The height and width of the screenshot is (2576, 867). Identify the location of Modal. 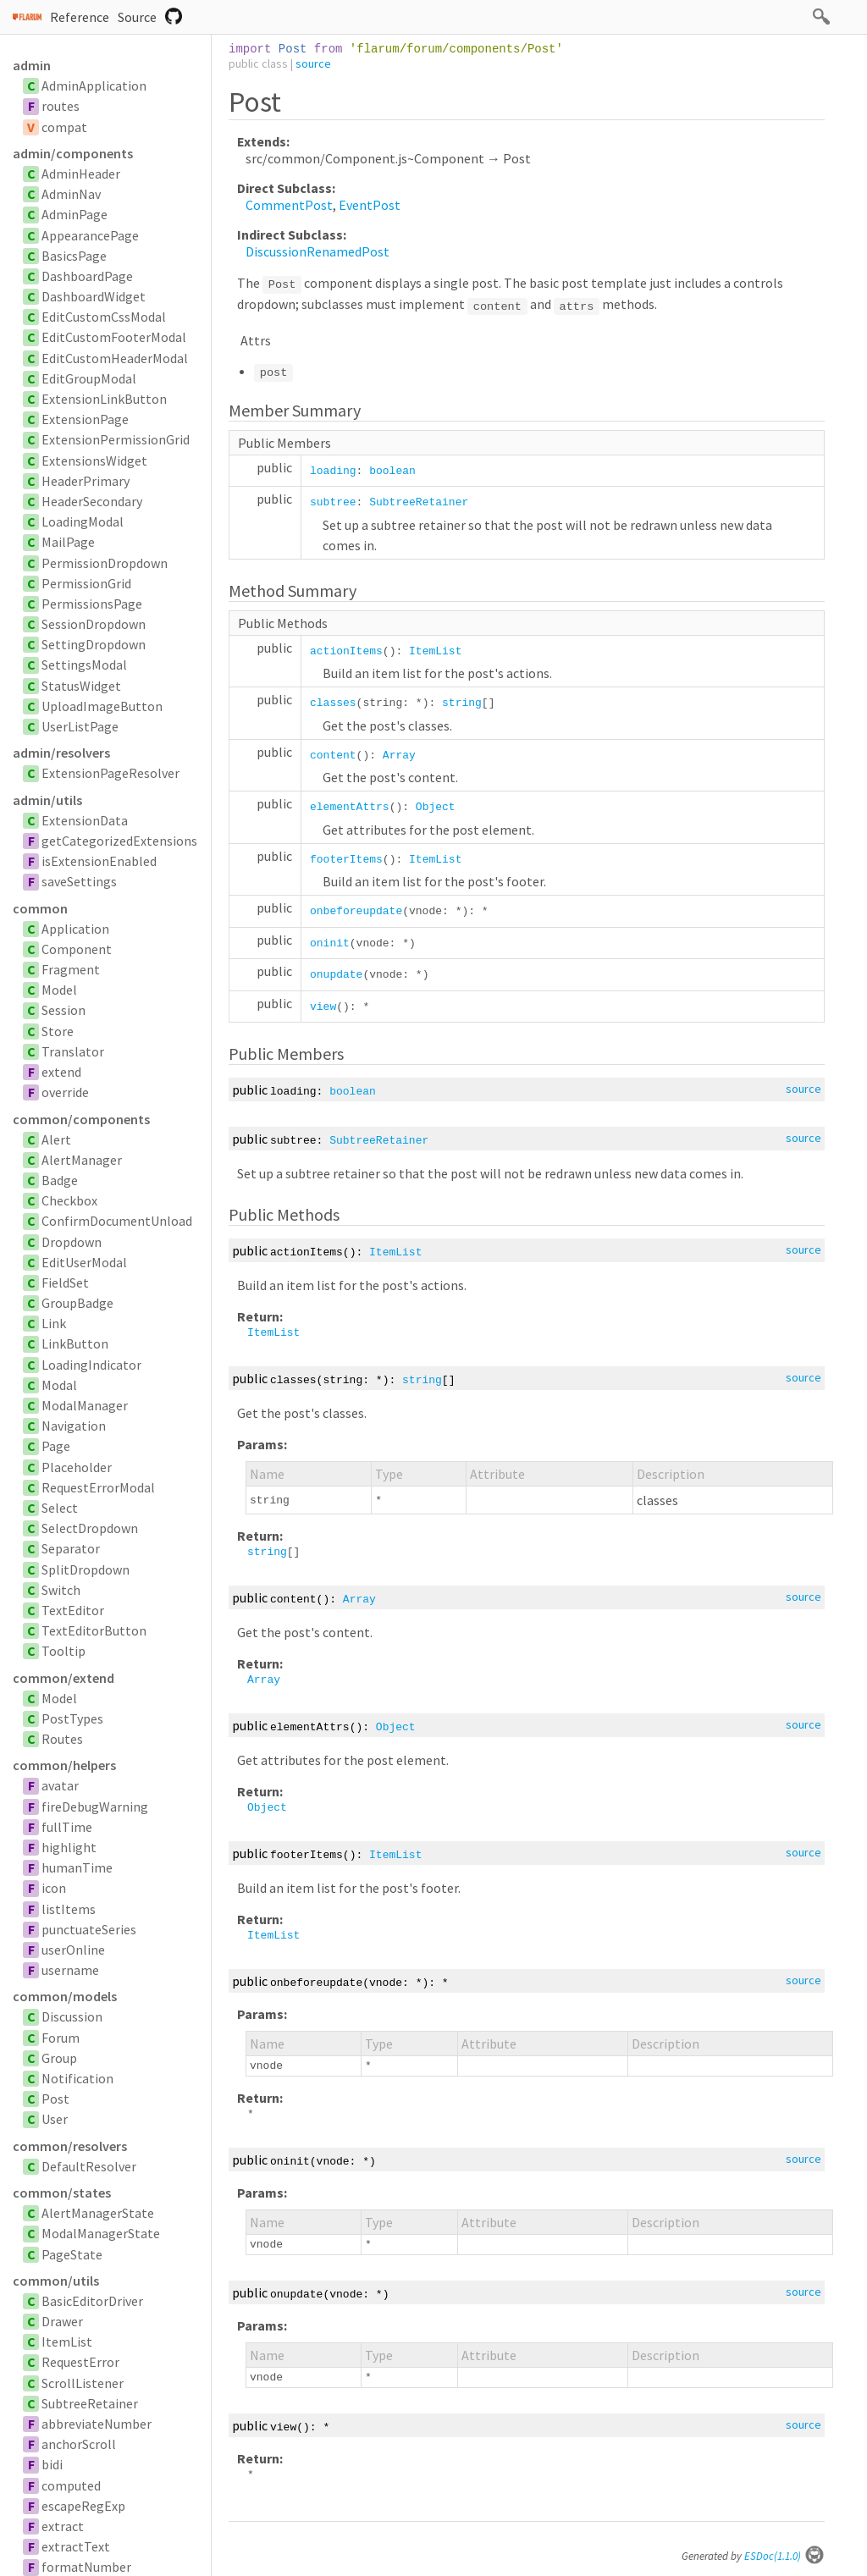
(59, 1384).